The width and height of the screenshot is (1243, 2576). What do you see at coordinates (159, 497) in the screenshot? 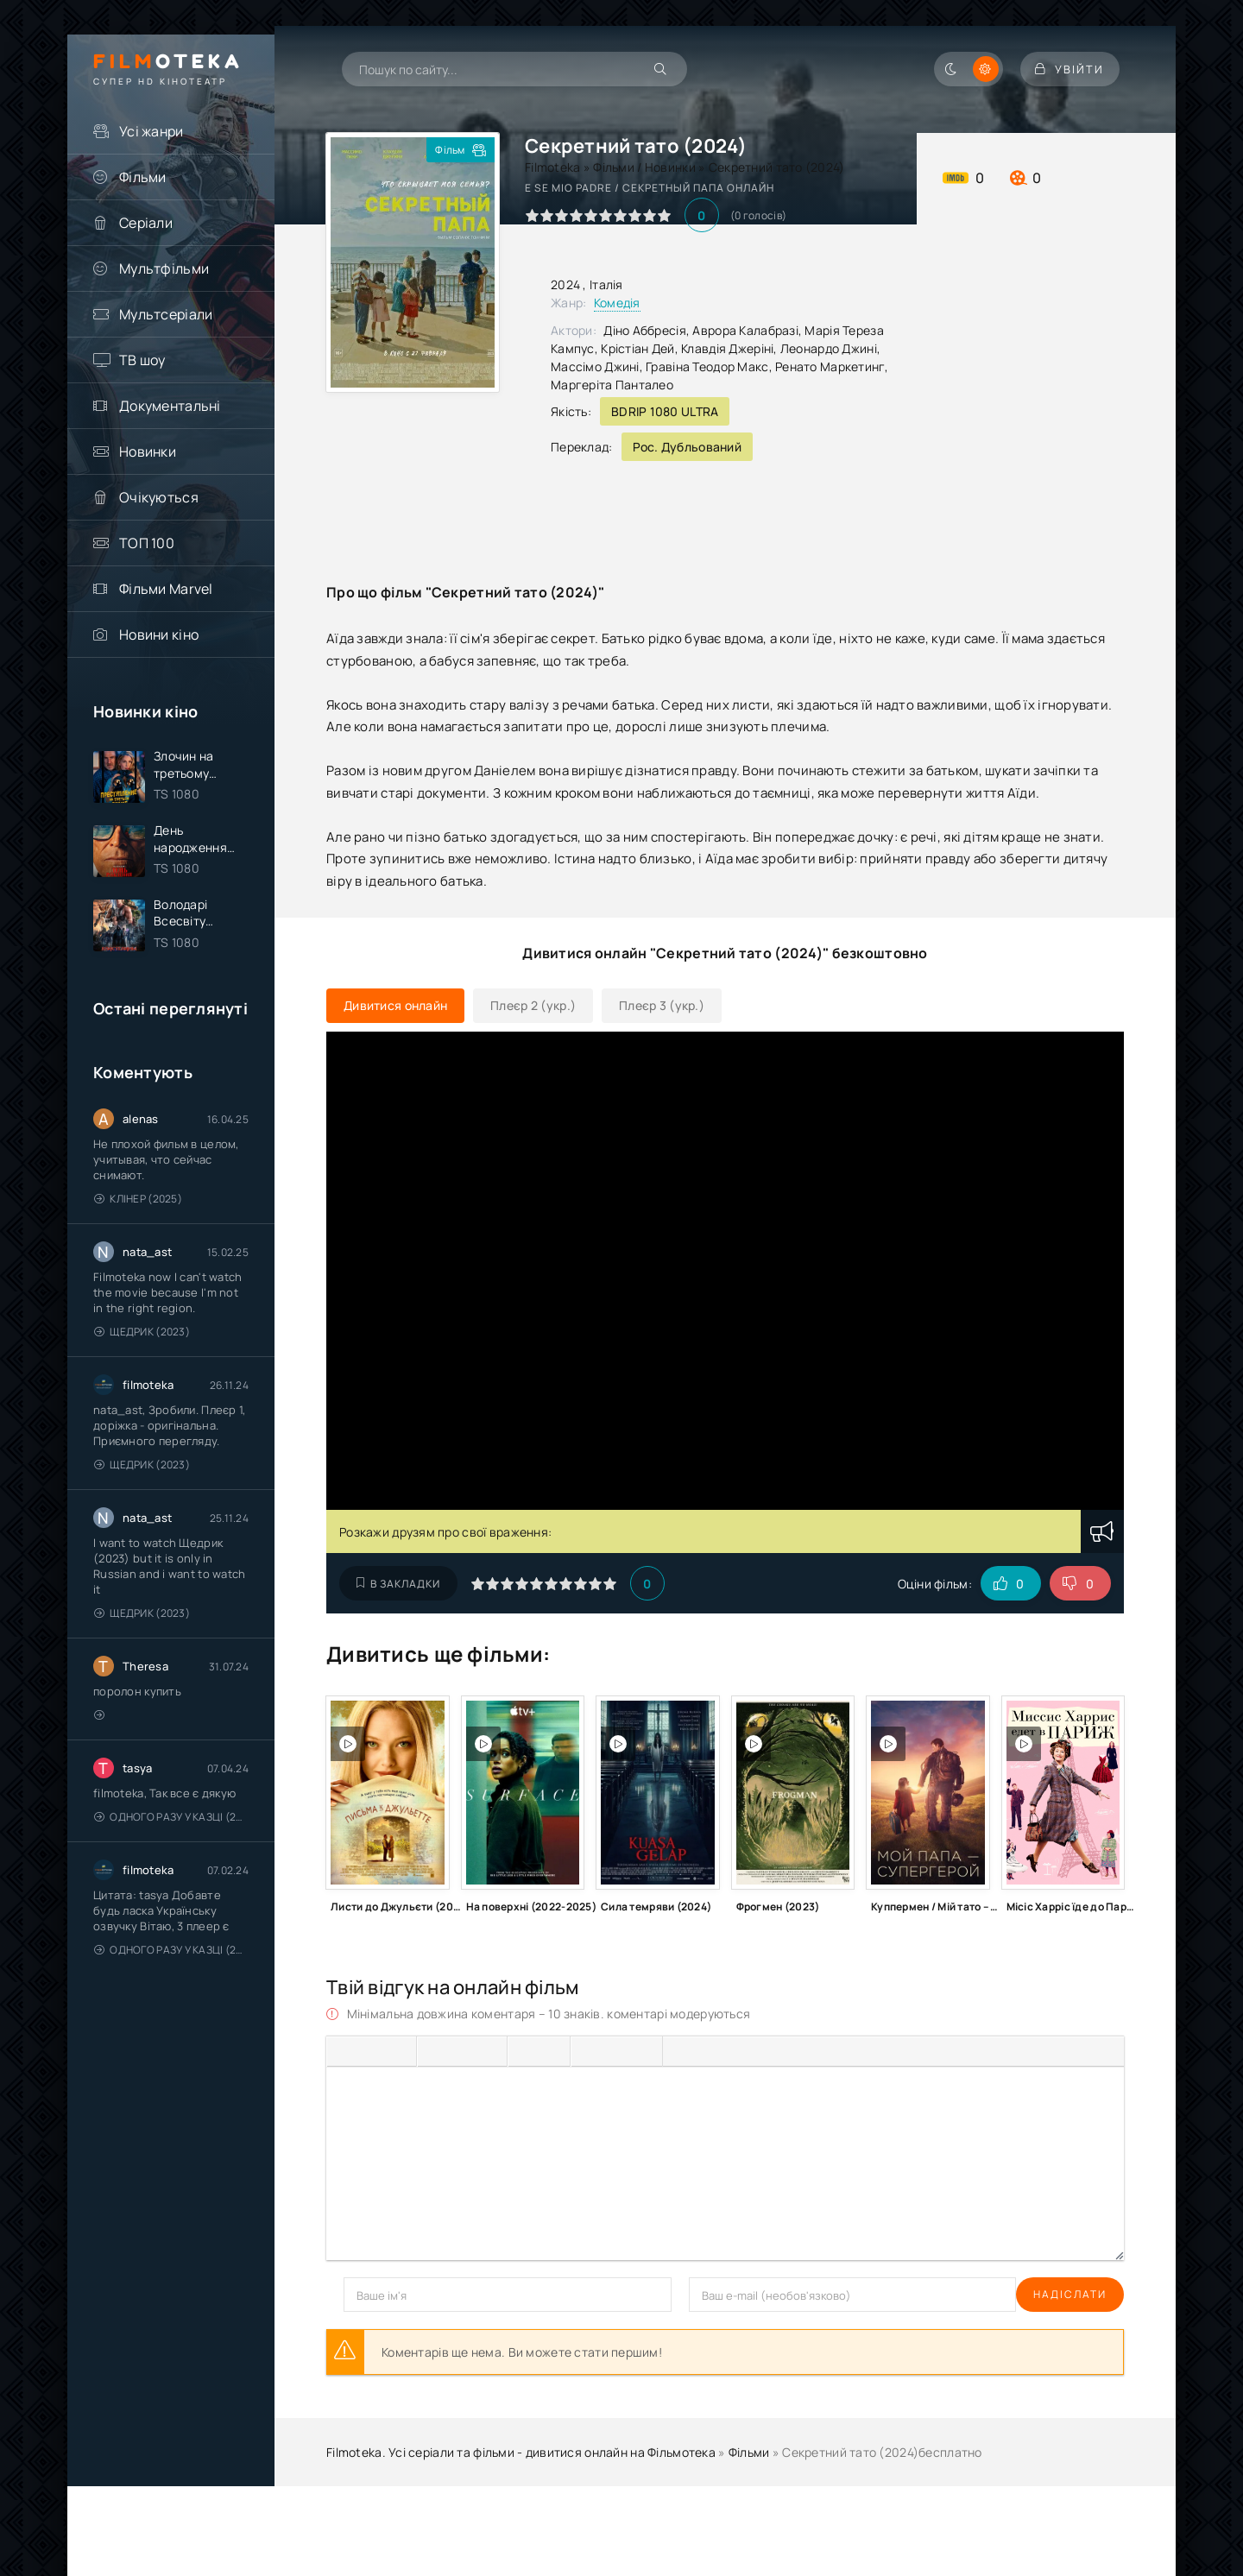
I see `Очікуються` at bounding box center [159, 497].